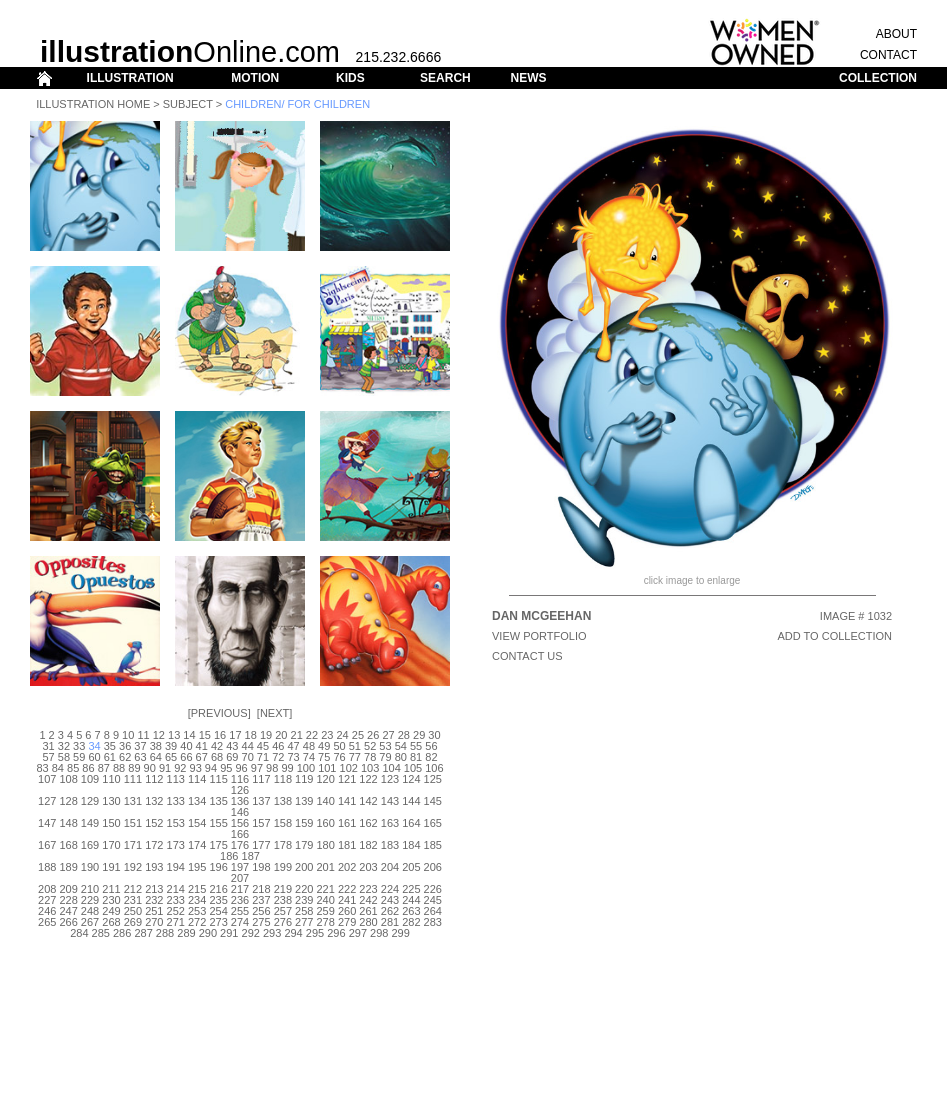 This screenshot has height=1094, width=947. I want to click on 178, so click(283, 845).